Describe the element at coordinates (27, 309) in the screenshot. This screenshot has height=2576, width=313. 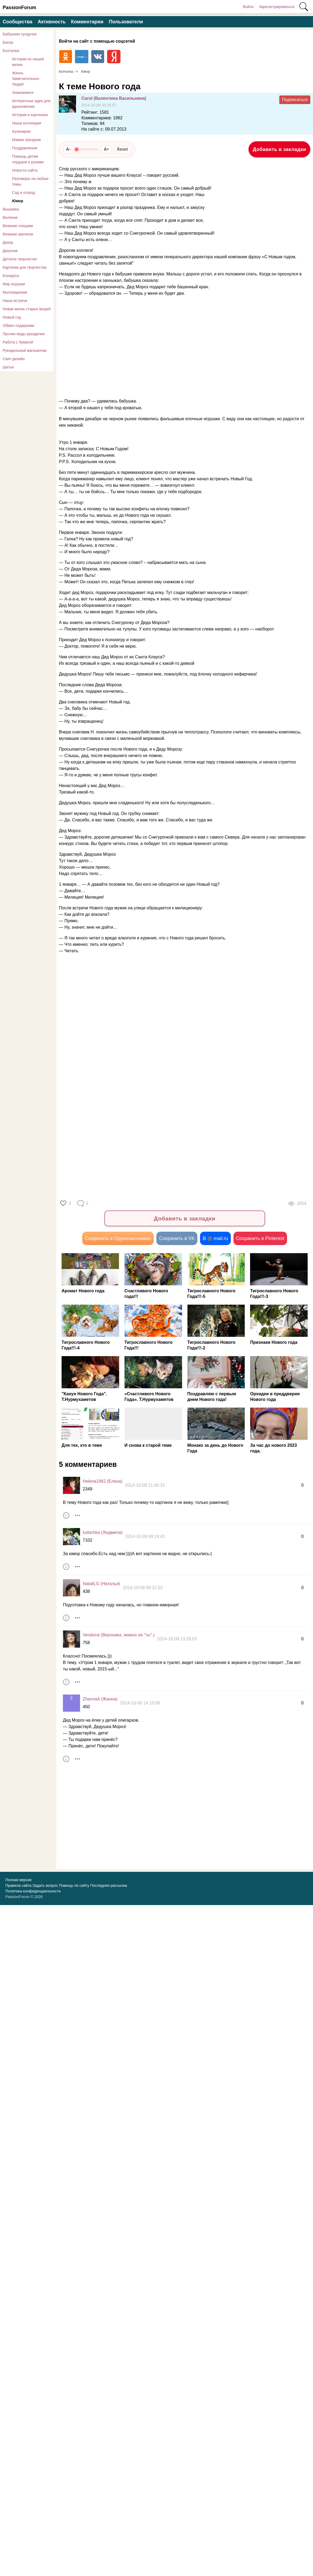
I see `Новая жизнь старых вещей` at that location.